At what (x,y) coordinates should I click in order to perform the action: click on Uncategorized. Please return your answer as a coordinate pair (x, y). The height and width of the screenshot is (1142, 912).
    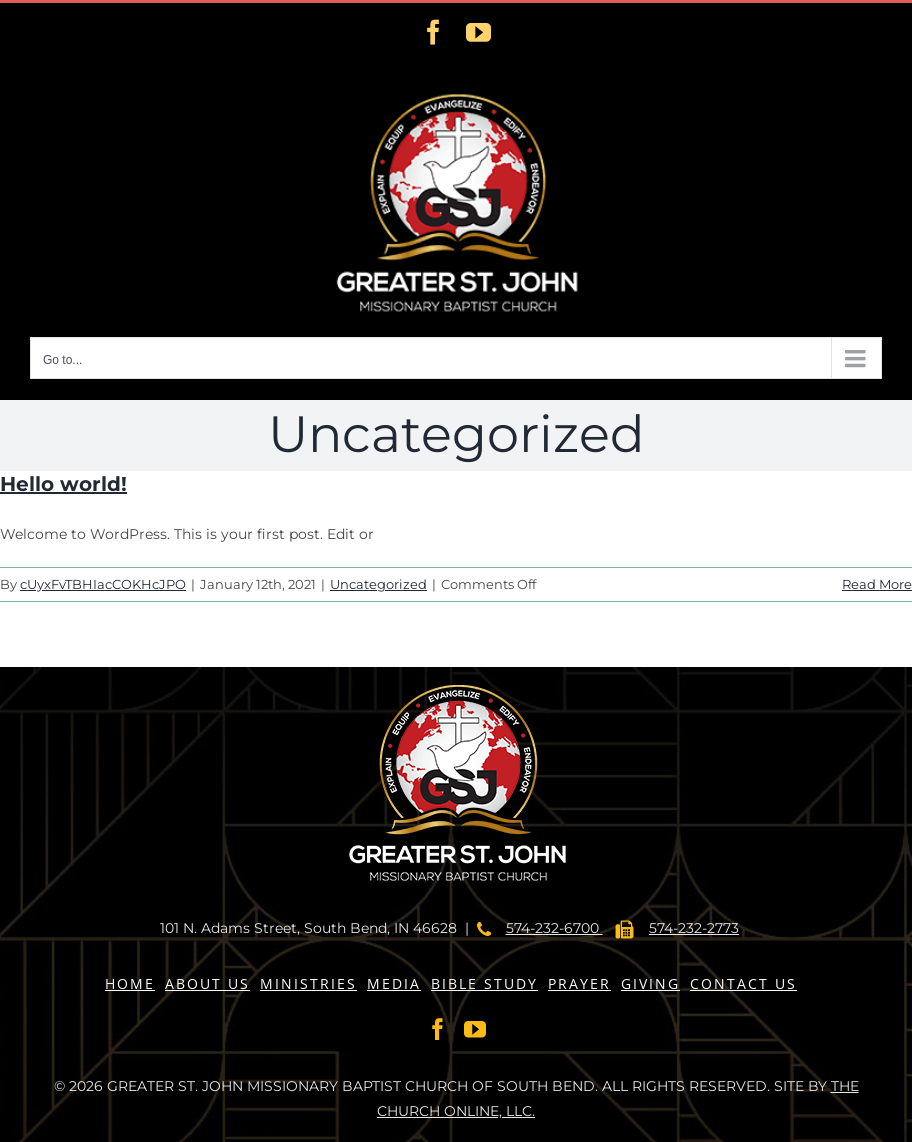
    Looking at the image, I should click on (378, 584).